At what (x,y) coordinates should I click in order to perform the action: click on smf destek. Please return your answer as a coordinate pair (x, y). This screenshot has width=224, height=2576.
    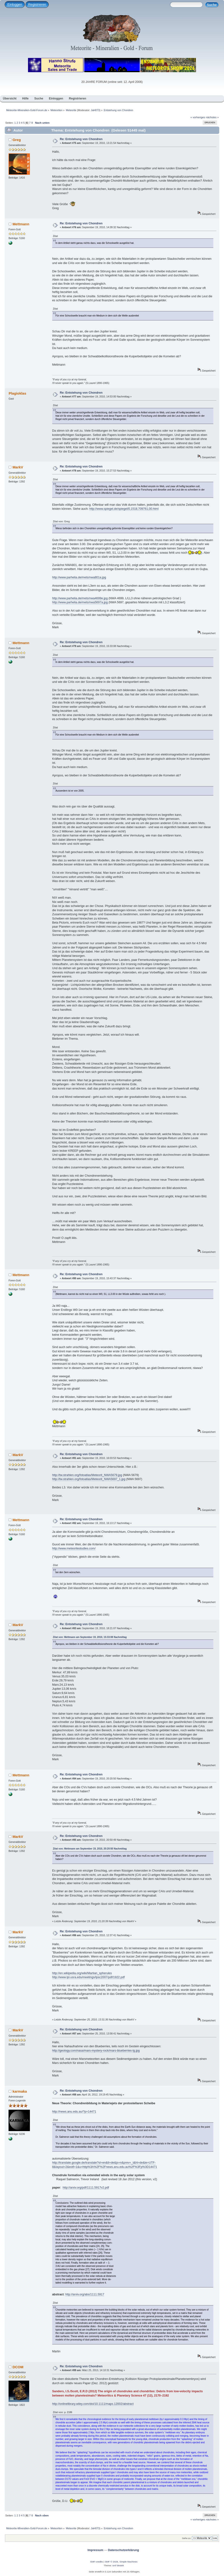
    Looking at the image, I should click on (118, 2565).